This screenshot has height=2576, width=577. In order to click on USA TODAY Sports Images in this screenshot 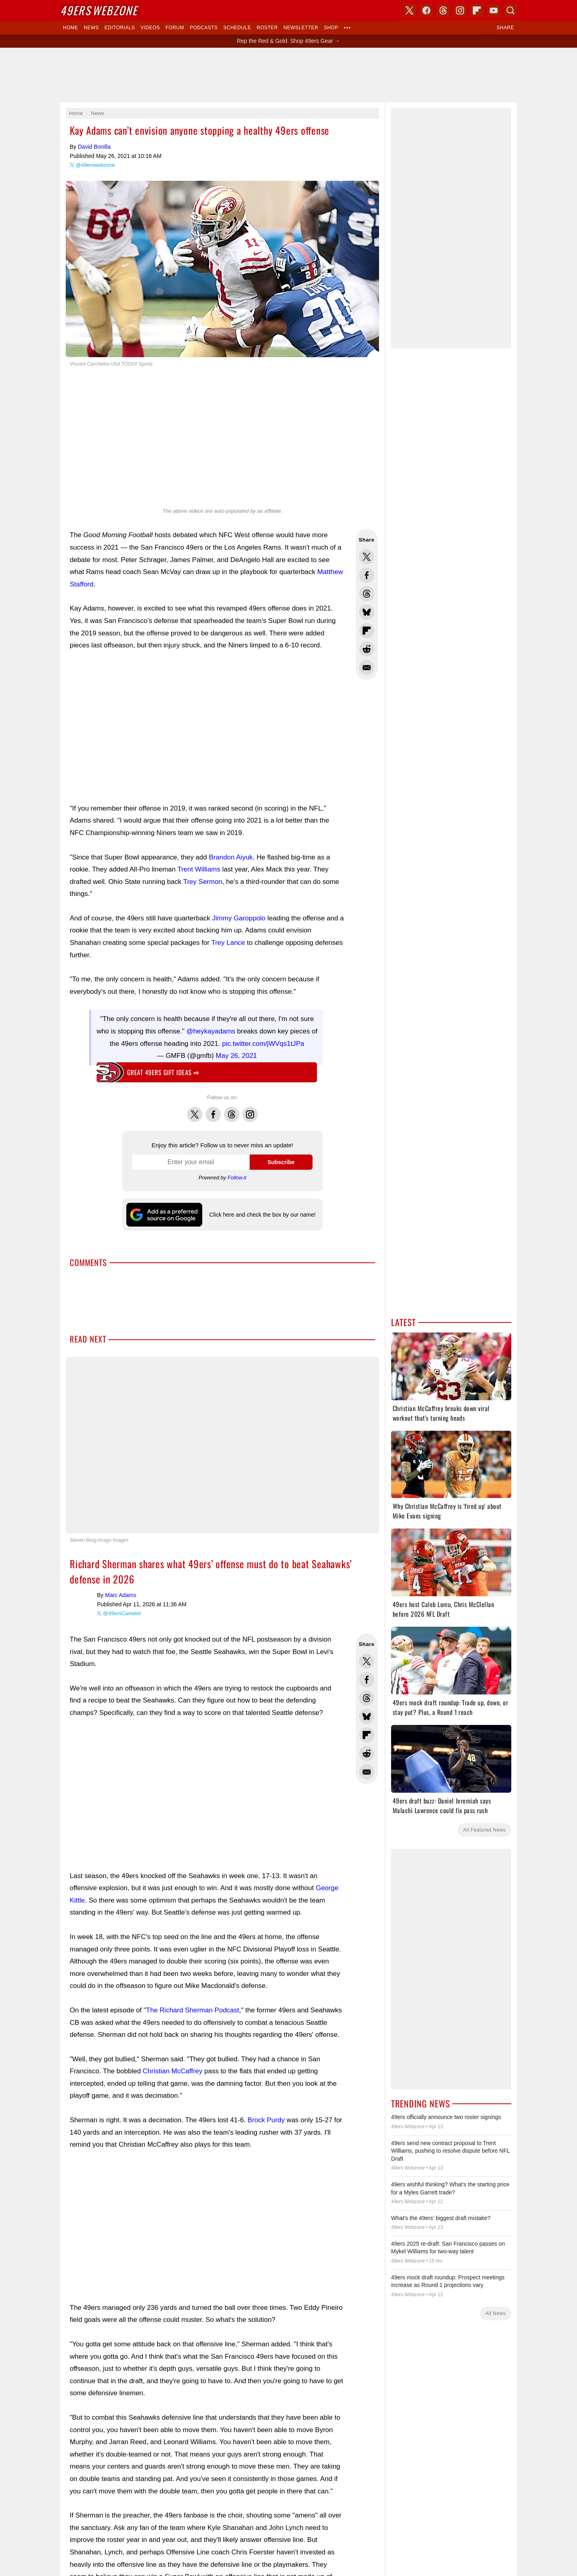, I will do `click(331, 1550)`.